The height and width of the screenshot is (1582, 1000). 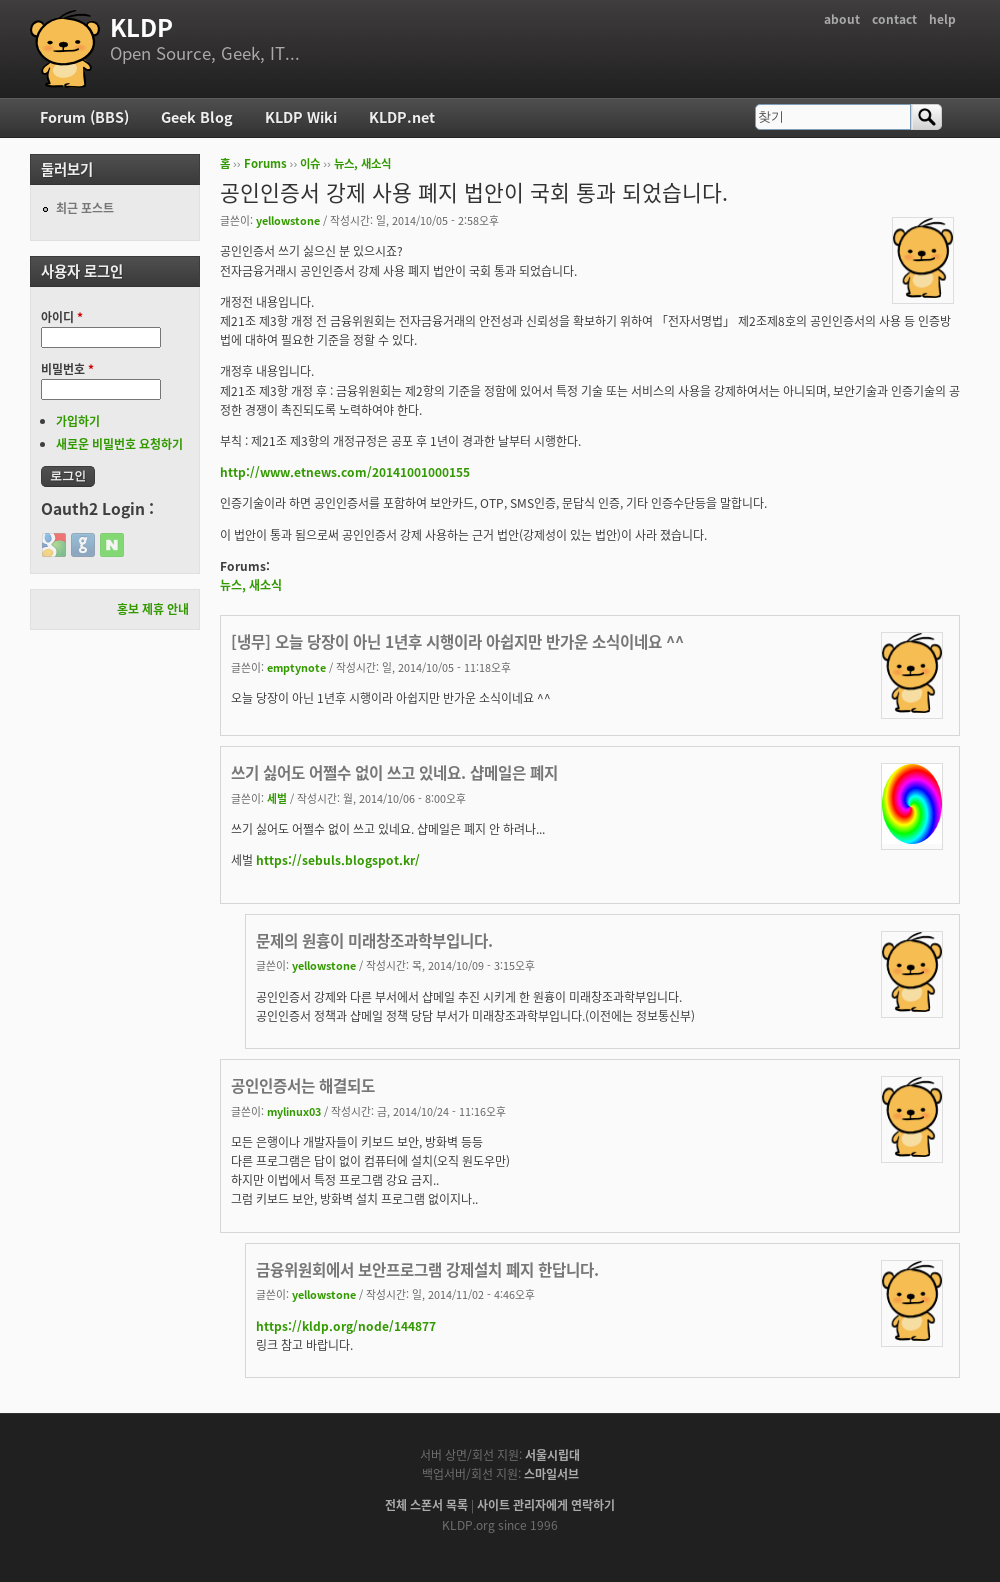 What do you see at coordinates (427, 1269) in the screenshot?
I see `금융위원회에서 보안프로그램 강제설치 폐지 한답니다.` at bounding box center [427, 1269].